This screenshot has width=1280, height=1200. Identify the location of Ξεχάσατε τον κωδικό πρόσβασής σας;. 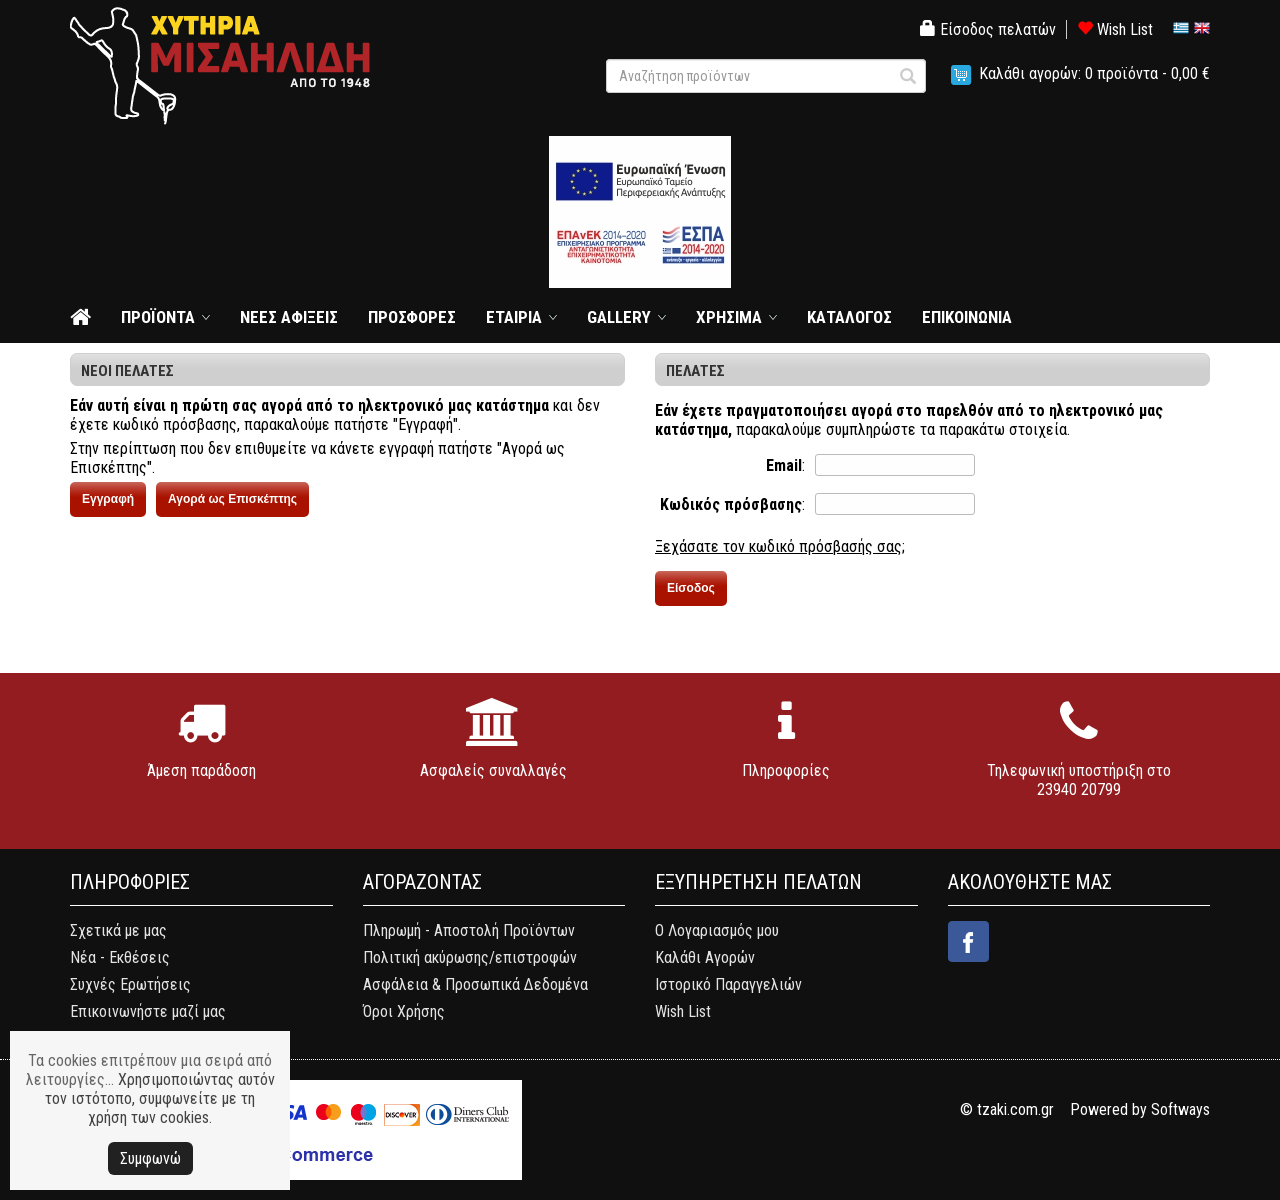
(780, 546).